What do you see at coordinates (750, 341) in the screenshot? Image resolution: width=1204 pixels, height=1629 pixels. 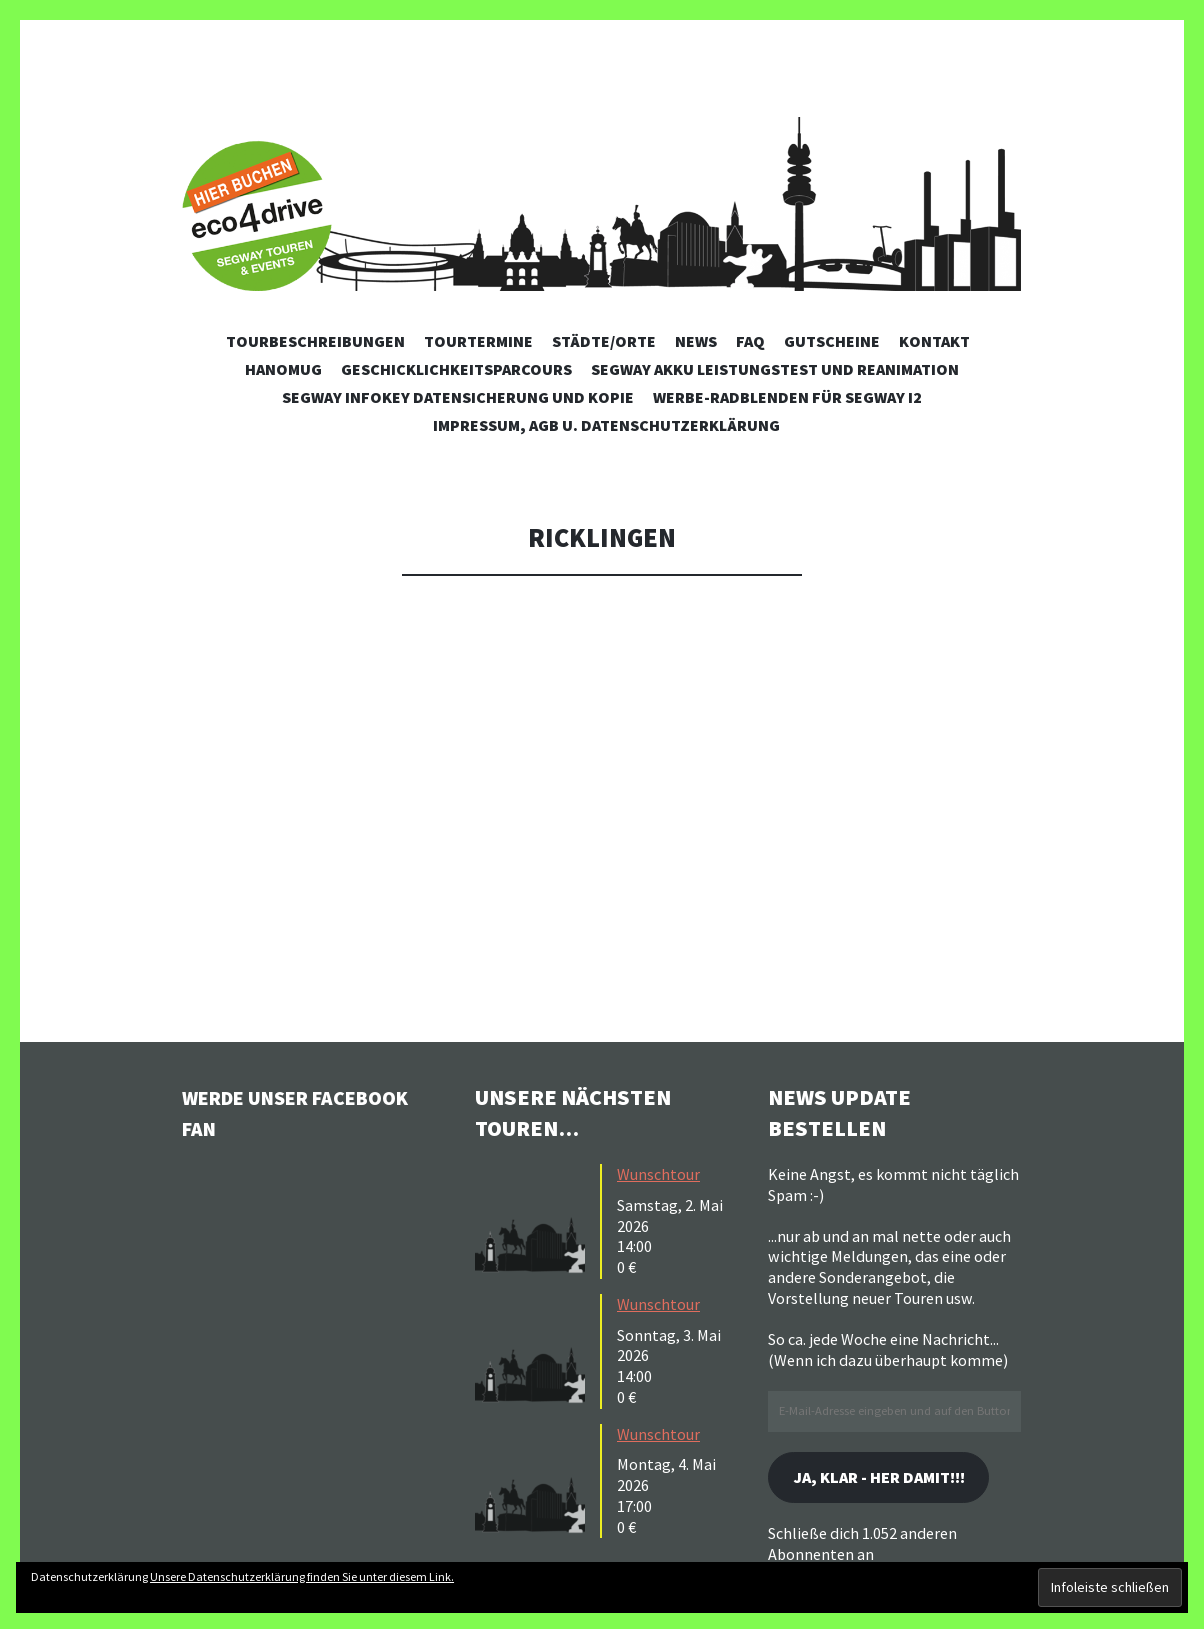 I see `FAQ` at bounding box center [750, 341].